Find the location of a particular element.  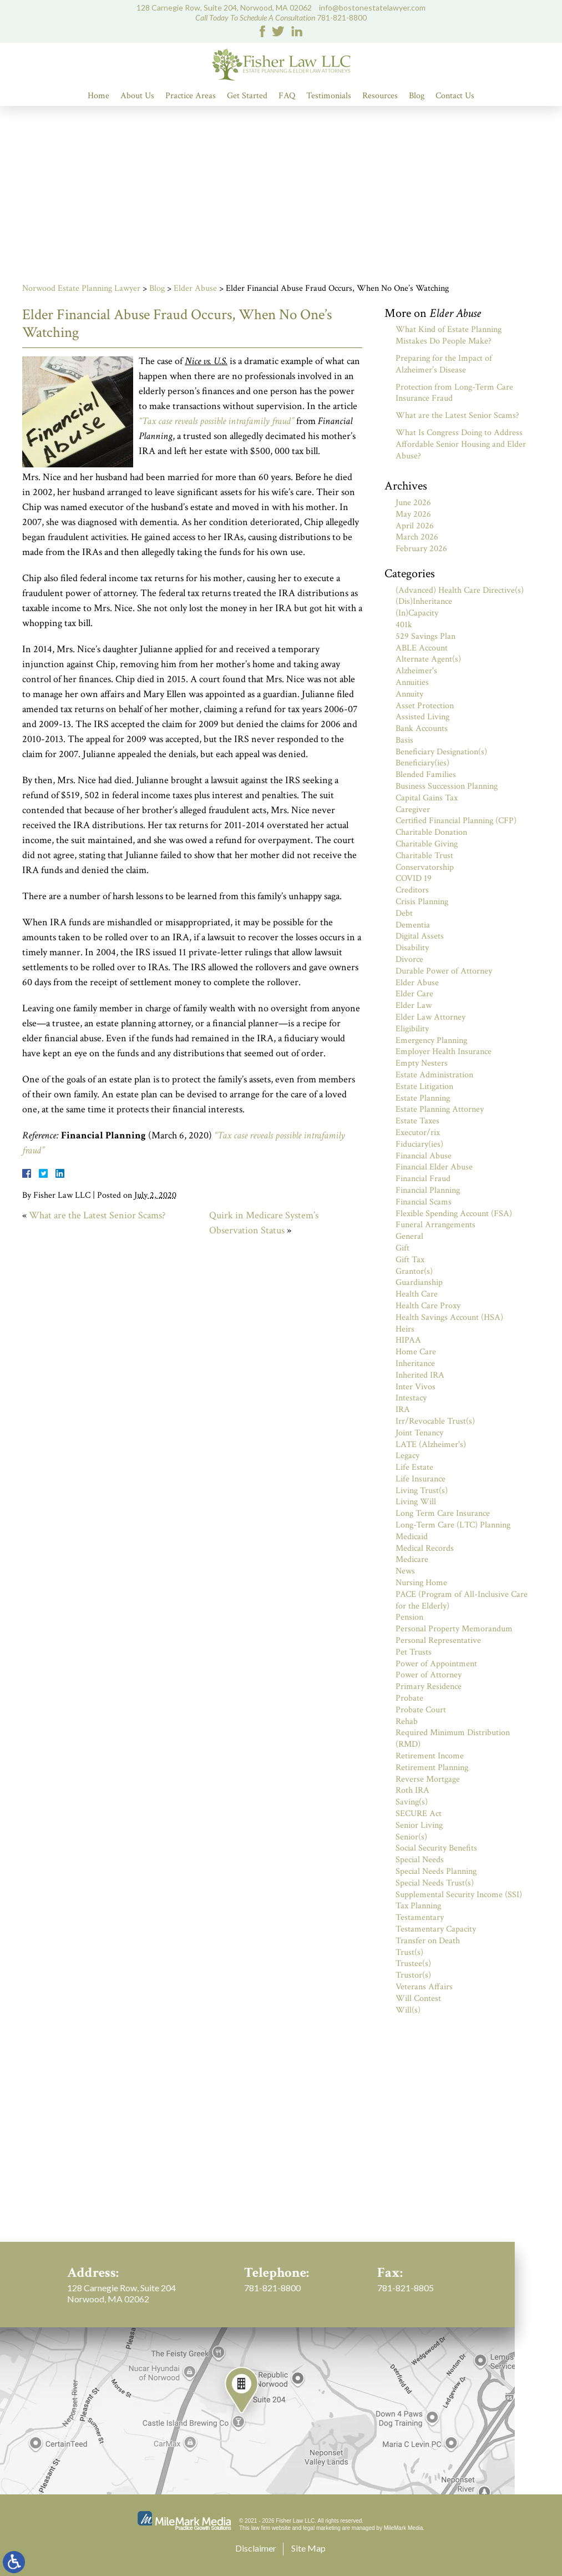

Supplemental Security Income (SSI) is located at coordinates (459, 1895).